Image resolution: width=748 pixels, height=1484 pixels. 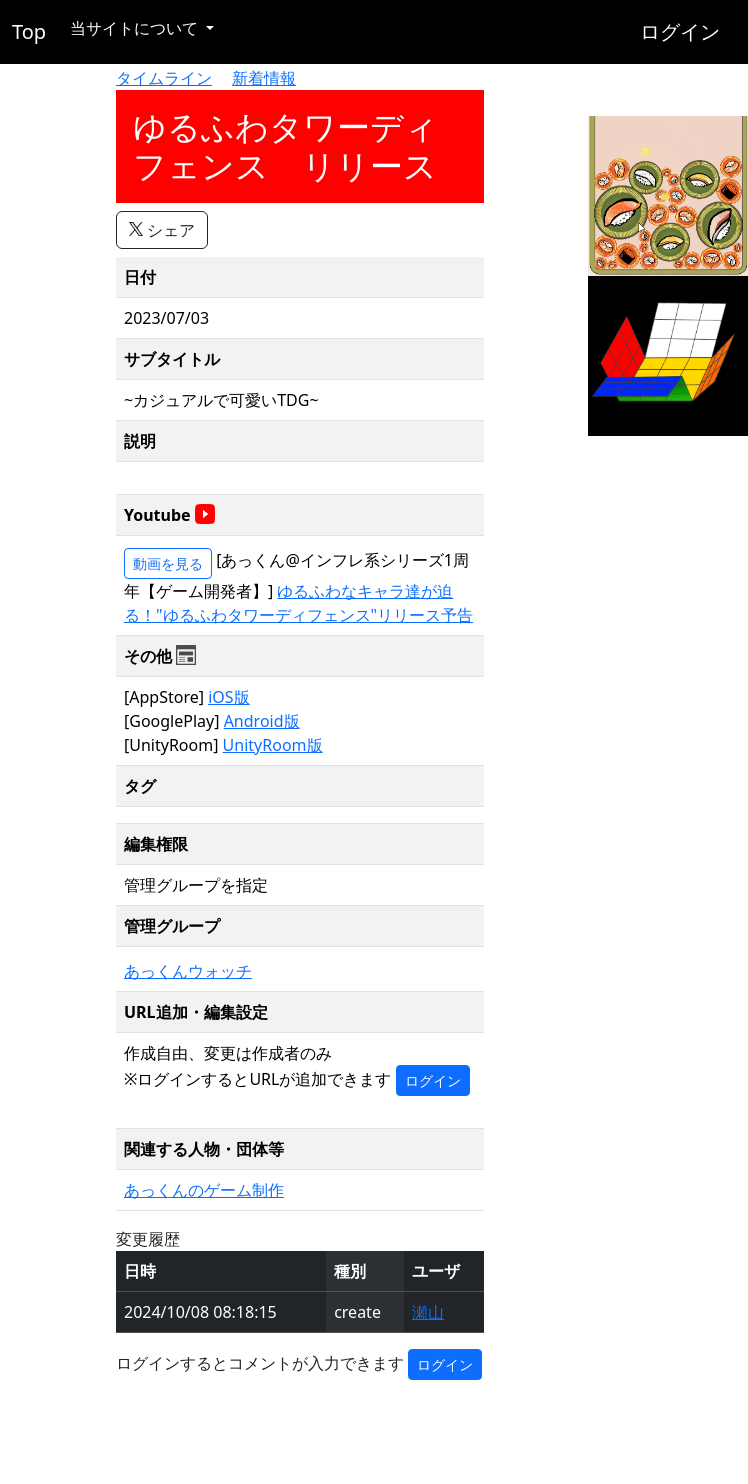 What do you see at coordinates (264, 78) in the screenshot?
I see `新着情報` at bounding box center [264, 78].